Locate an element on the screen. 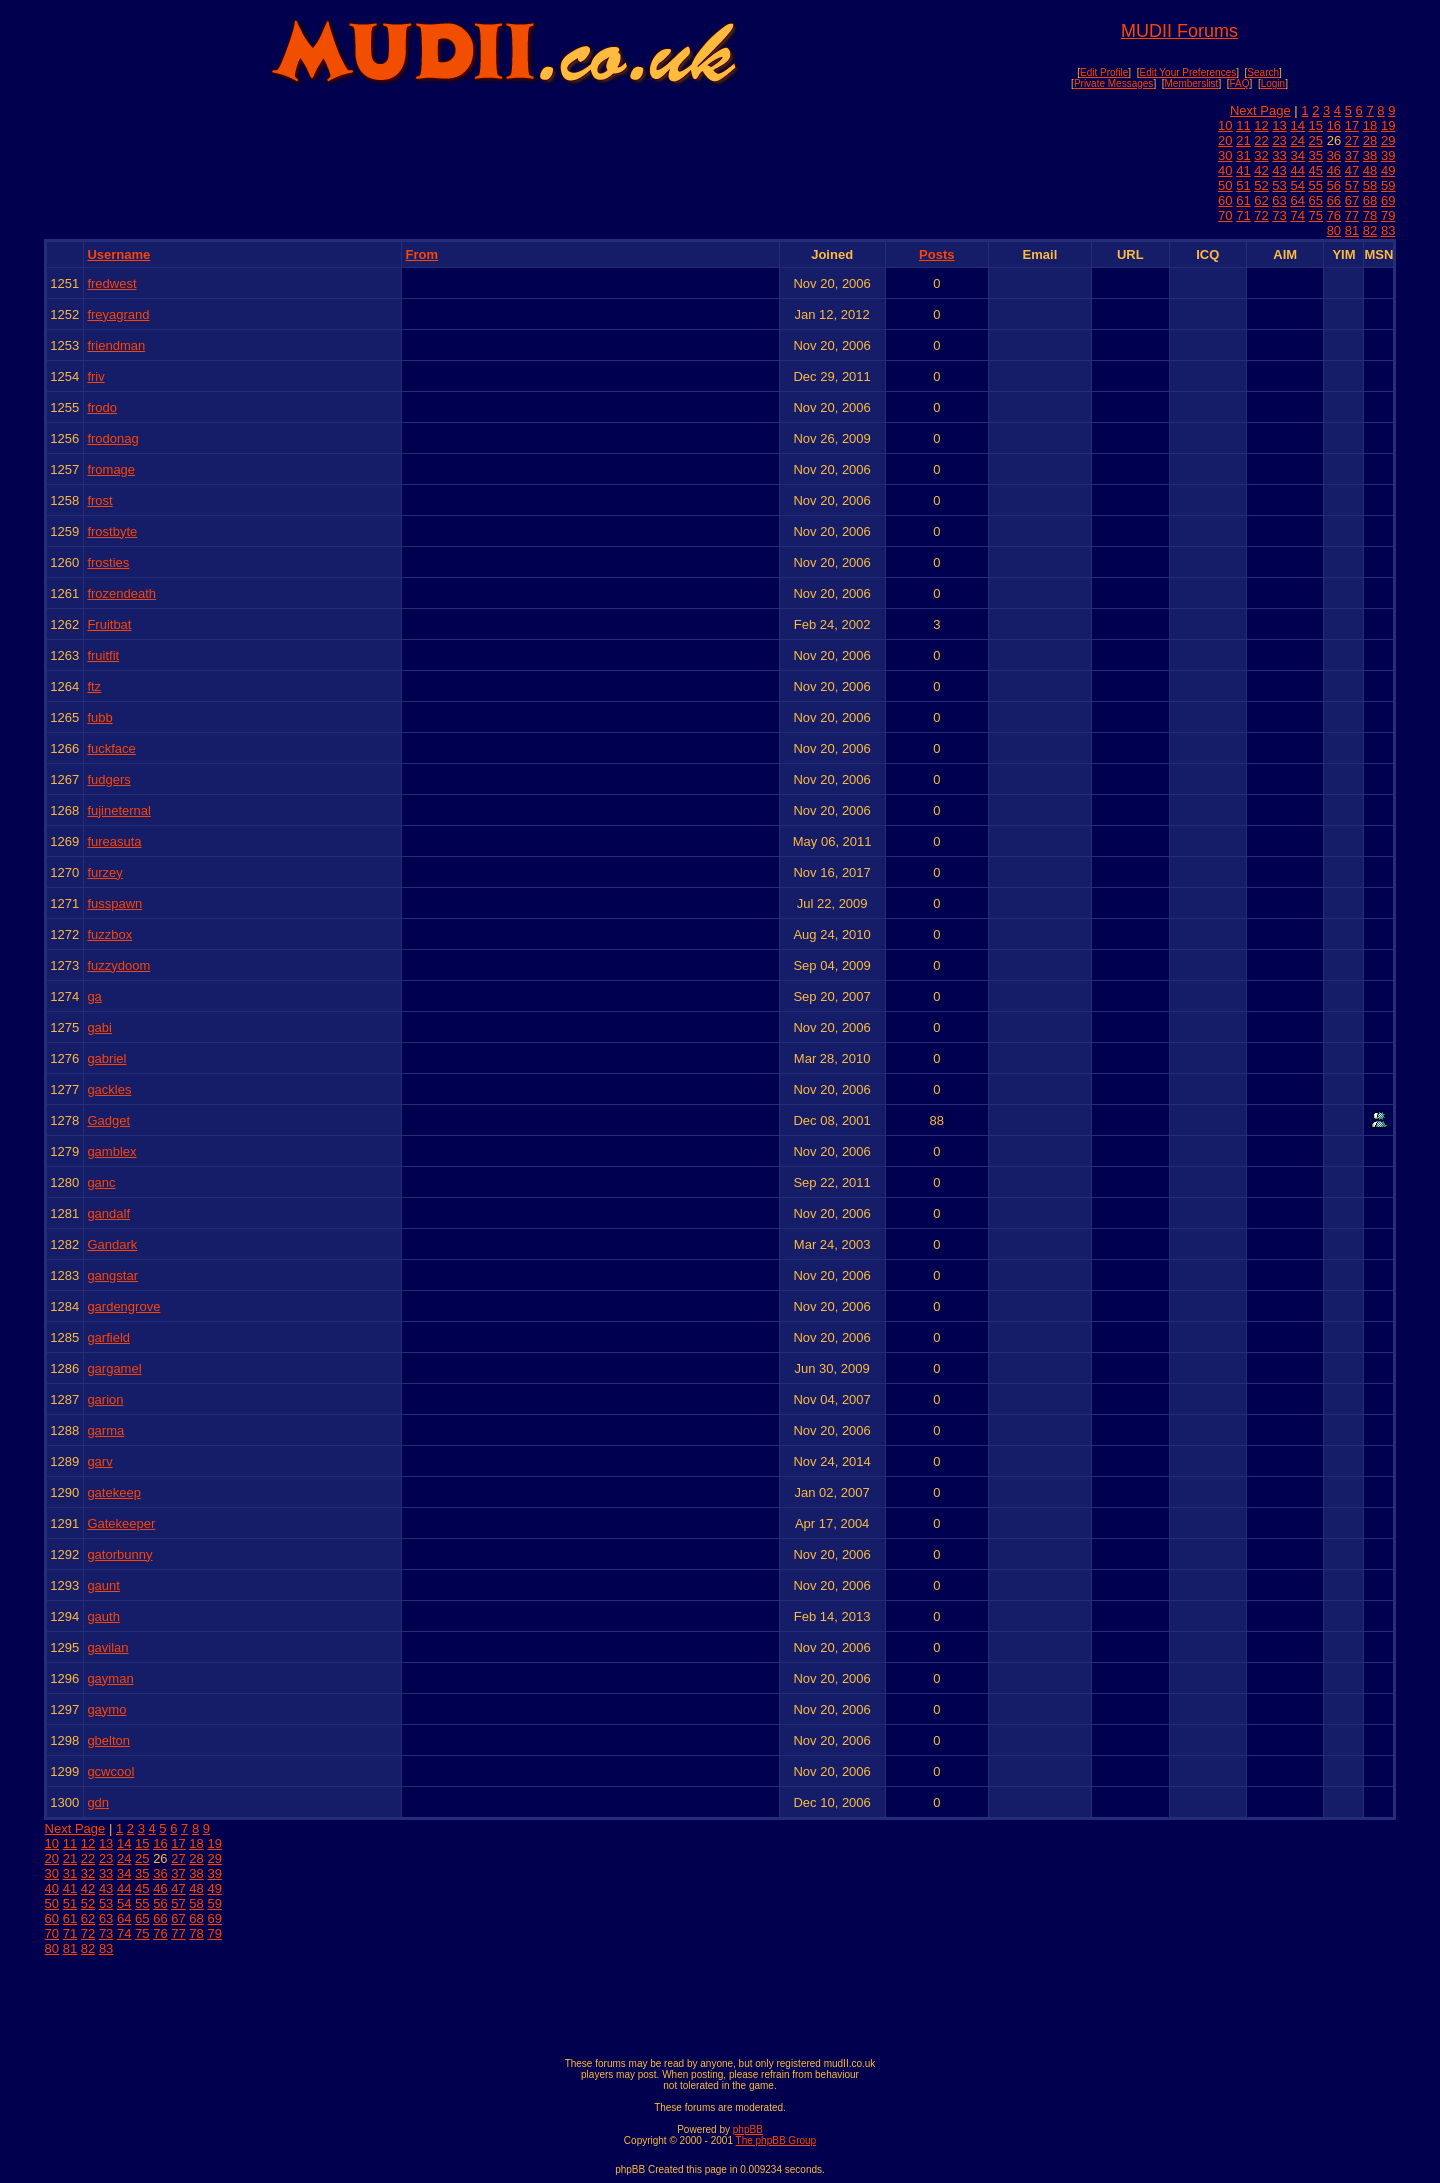 This screenshot has height=2183, width=1440. 59 is located at coordinates (1388, 185).